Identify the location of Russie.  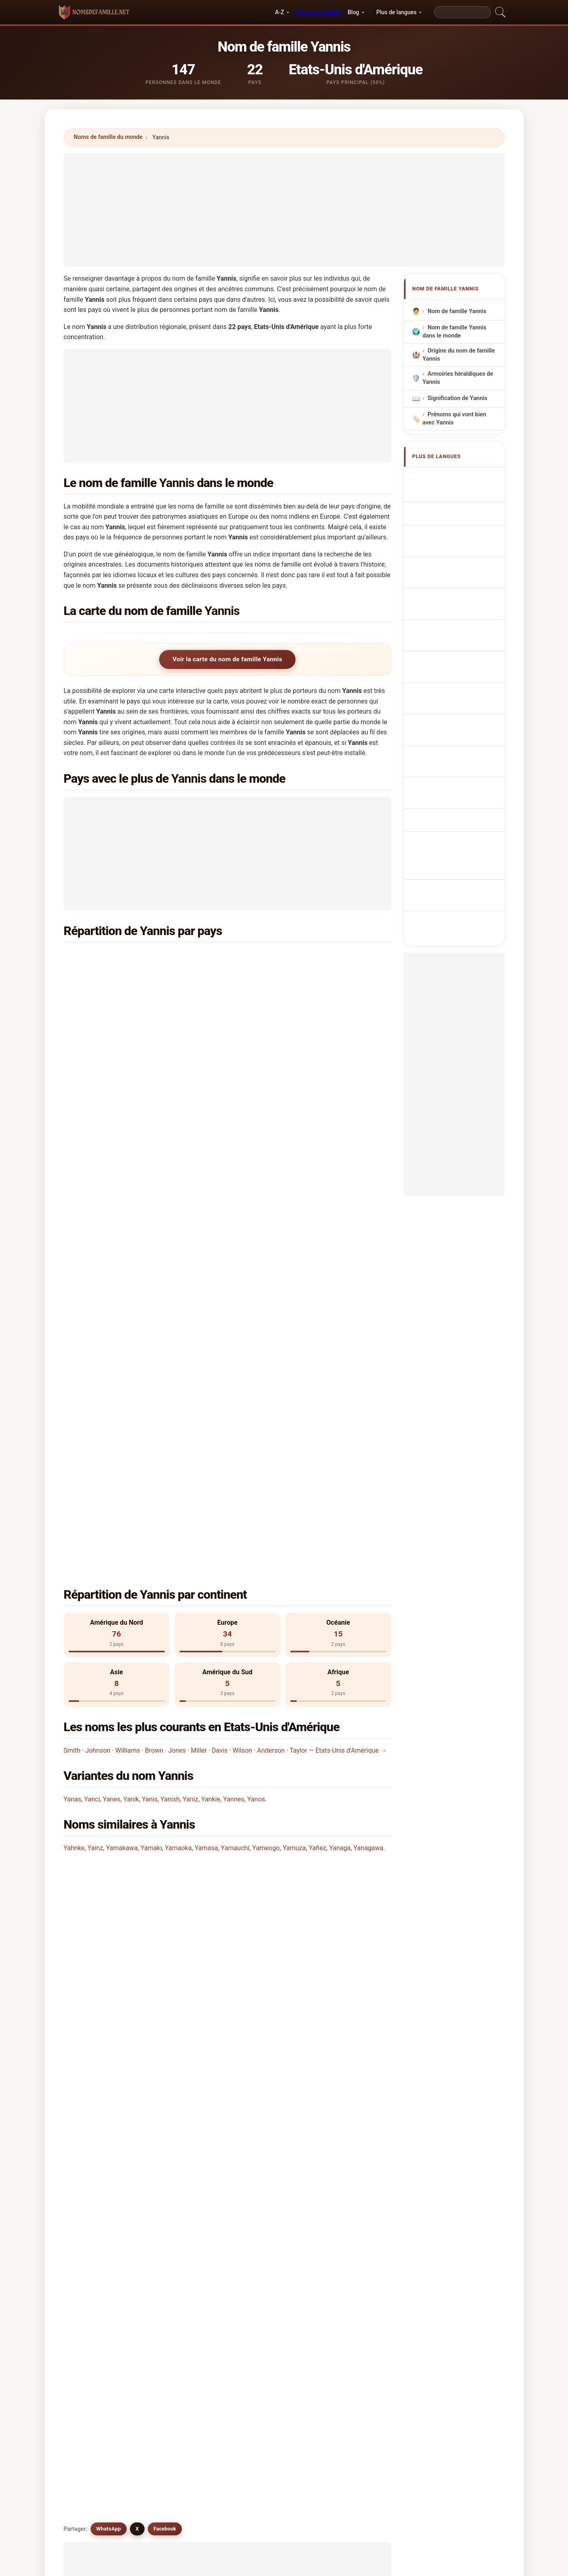
(113, 1037).